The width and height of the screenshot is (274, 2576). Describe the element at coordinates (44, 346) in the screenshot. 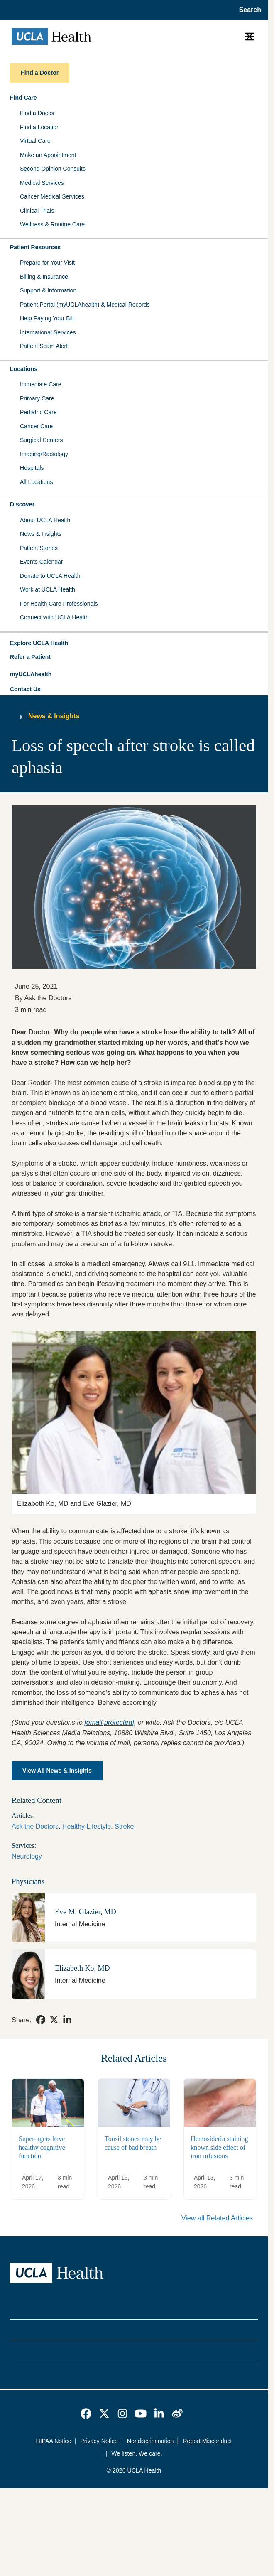

I see `Patient Scam Alert` at that location.